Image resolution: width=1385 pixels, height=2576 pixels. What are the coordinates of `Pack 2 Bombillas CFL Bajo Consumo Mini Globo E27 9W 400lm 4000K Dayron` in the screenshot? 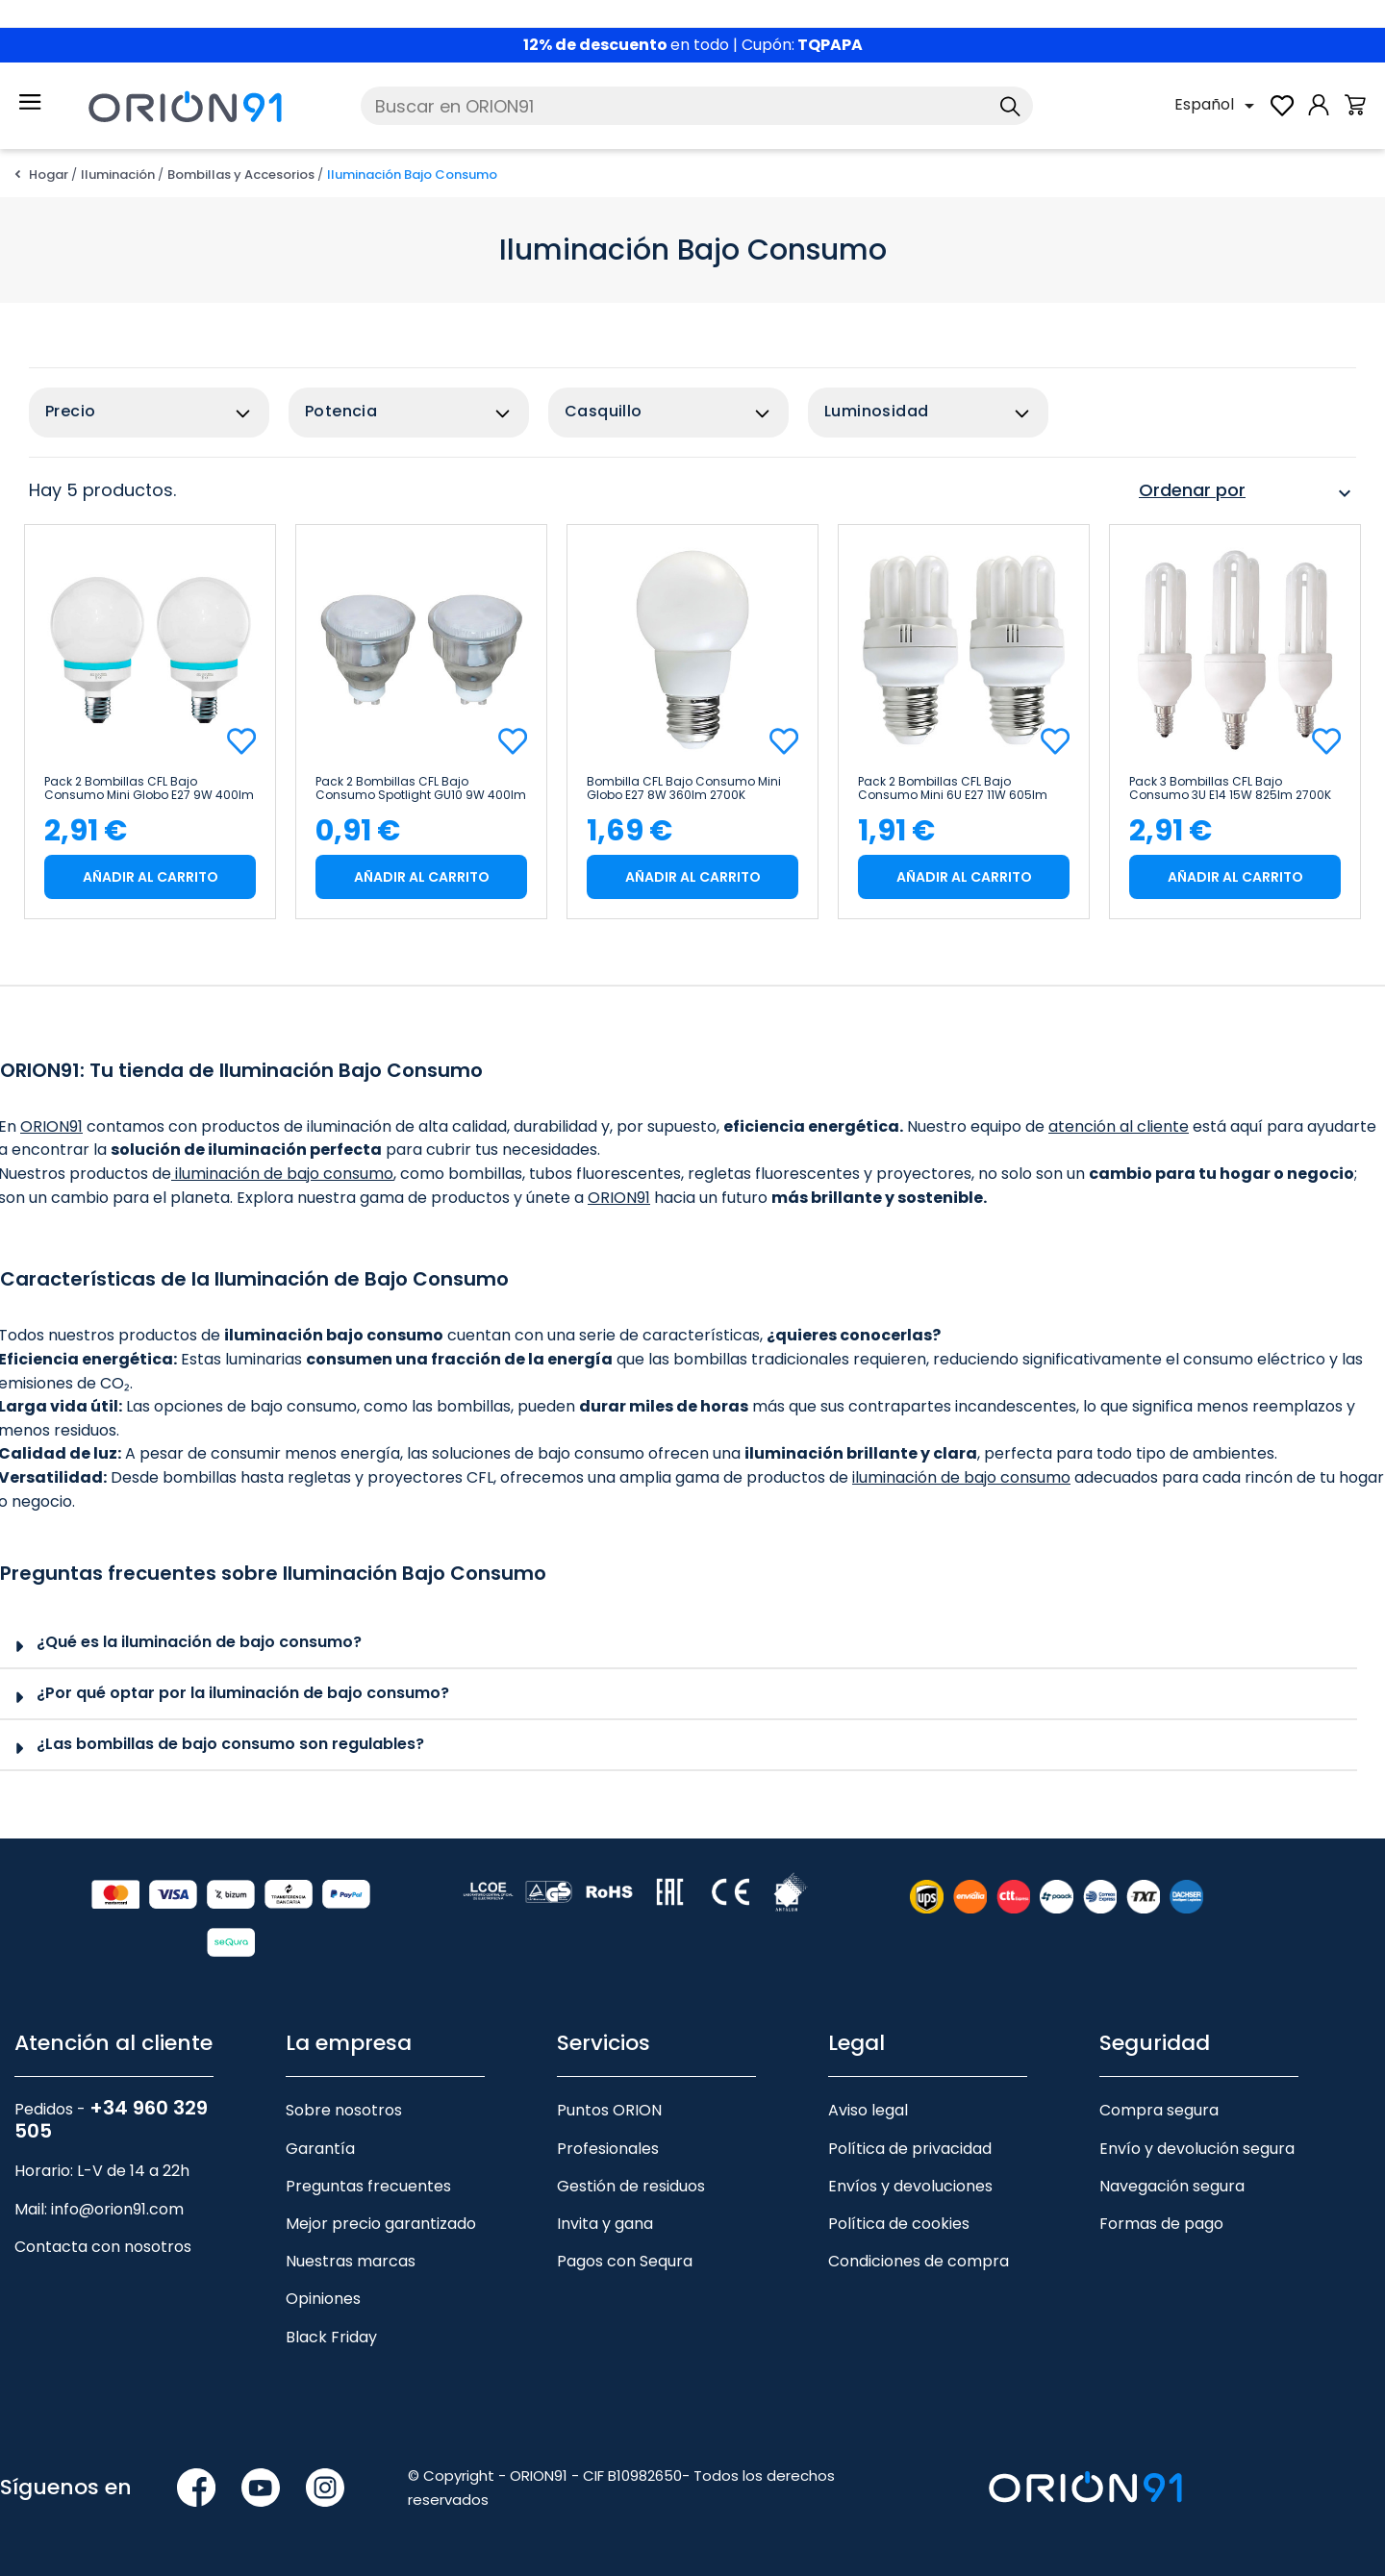 It's located at (149, 788).